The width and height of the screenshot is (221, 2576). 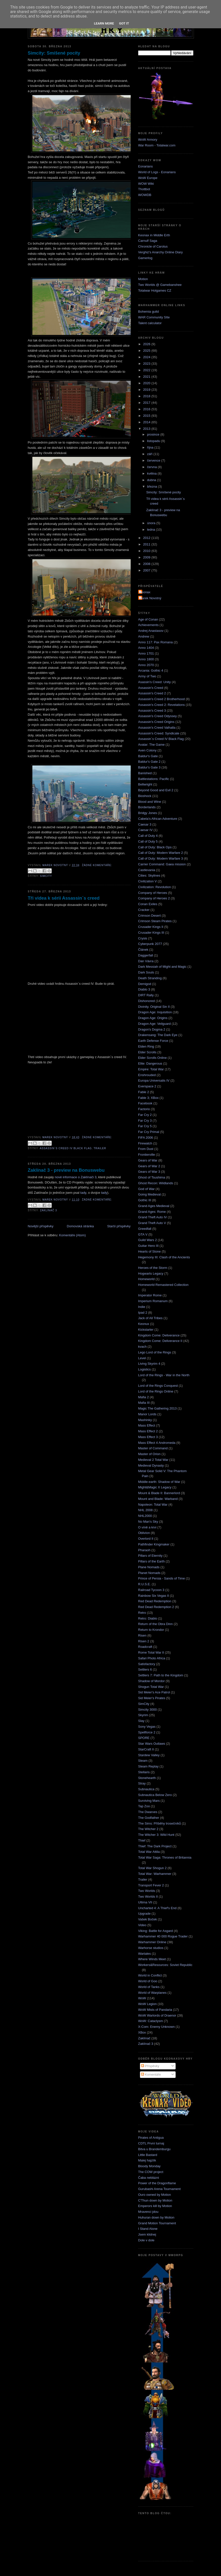 I want to click on Dragon's Dogma 2, so click(x=151, y=1029).